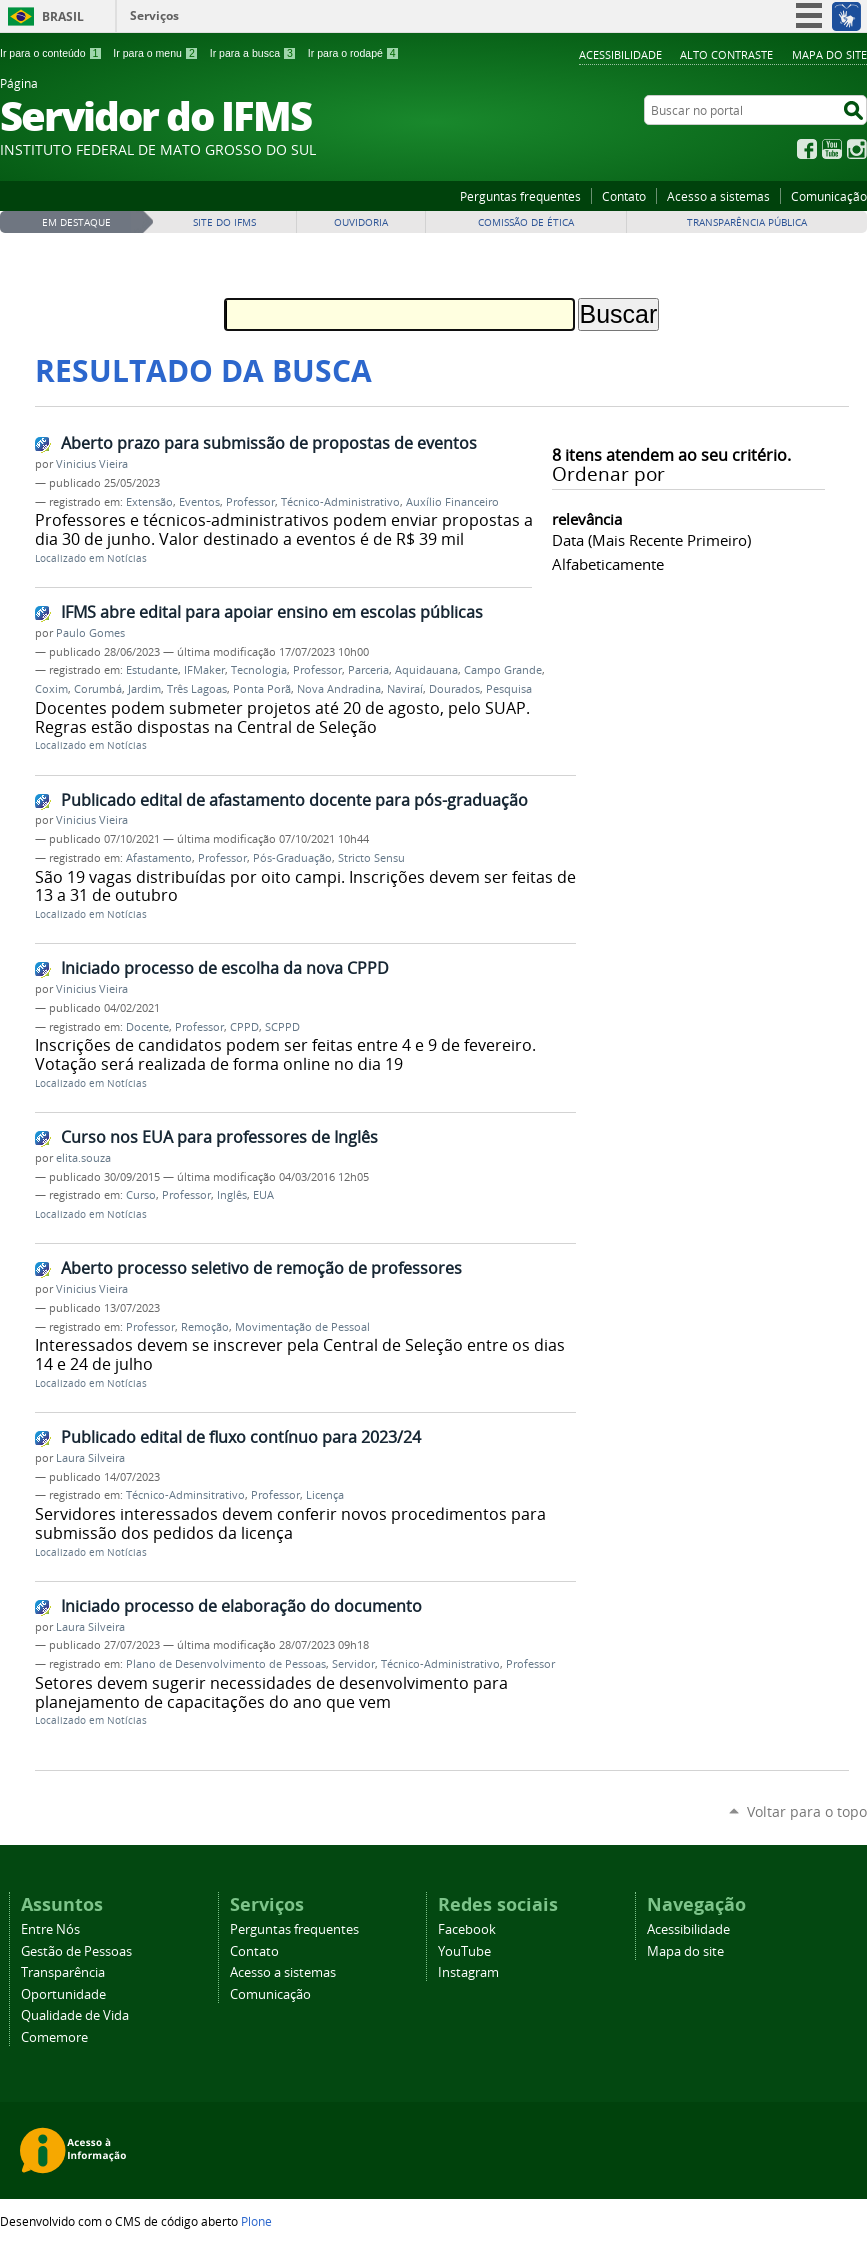 The height and width of the screenshot is (2245, 867). Describe the element at coordinates (509, 689) in the screenshot. I see `Pesquisa` at that location.